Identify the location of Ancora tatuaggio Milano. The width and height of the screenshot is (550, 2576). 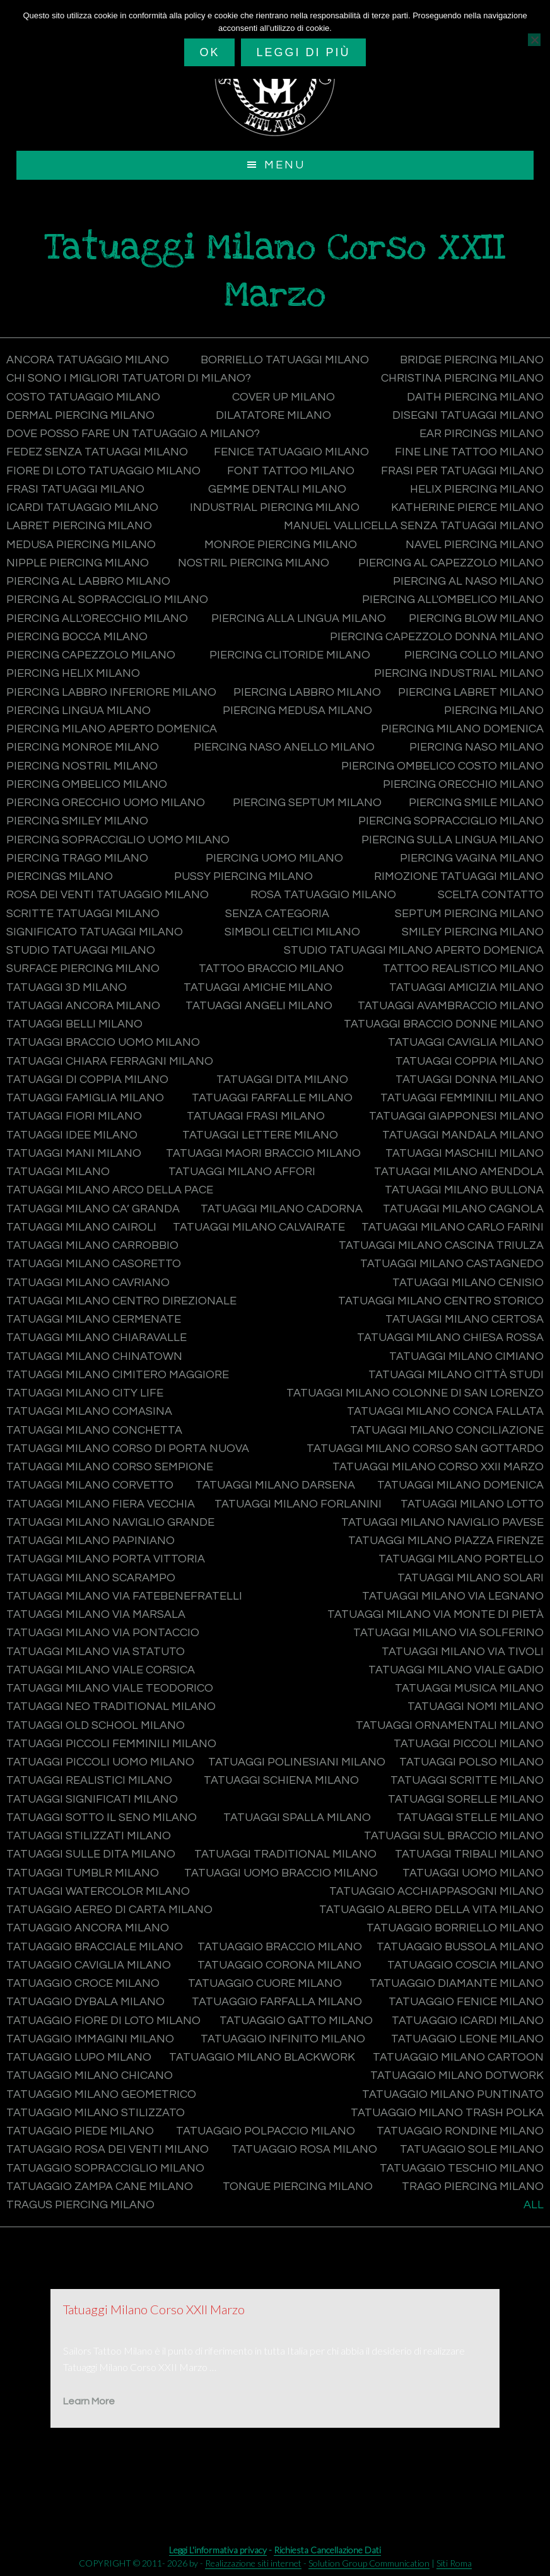
(87, 360).